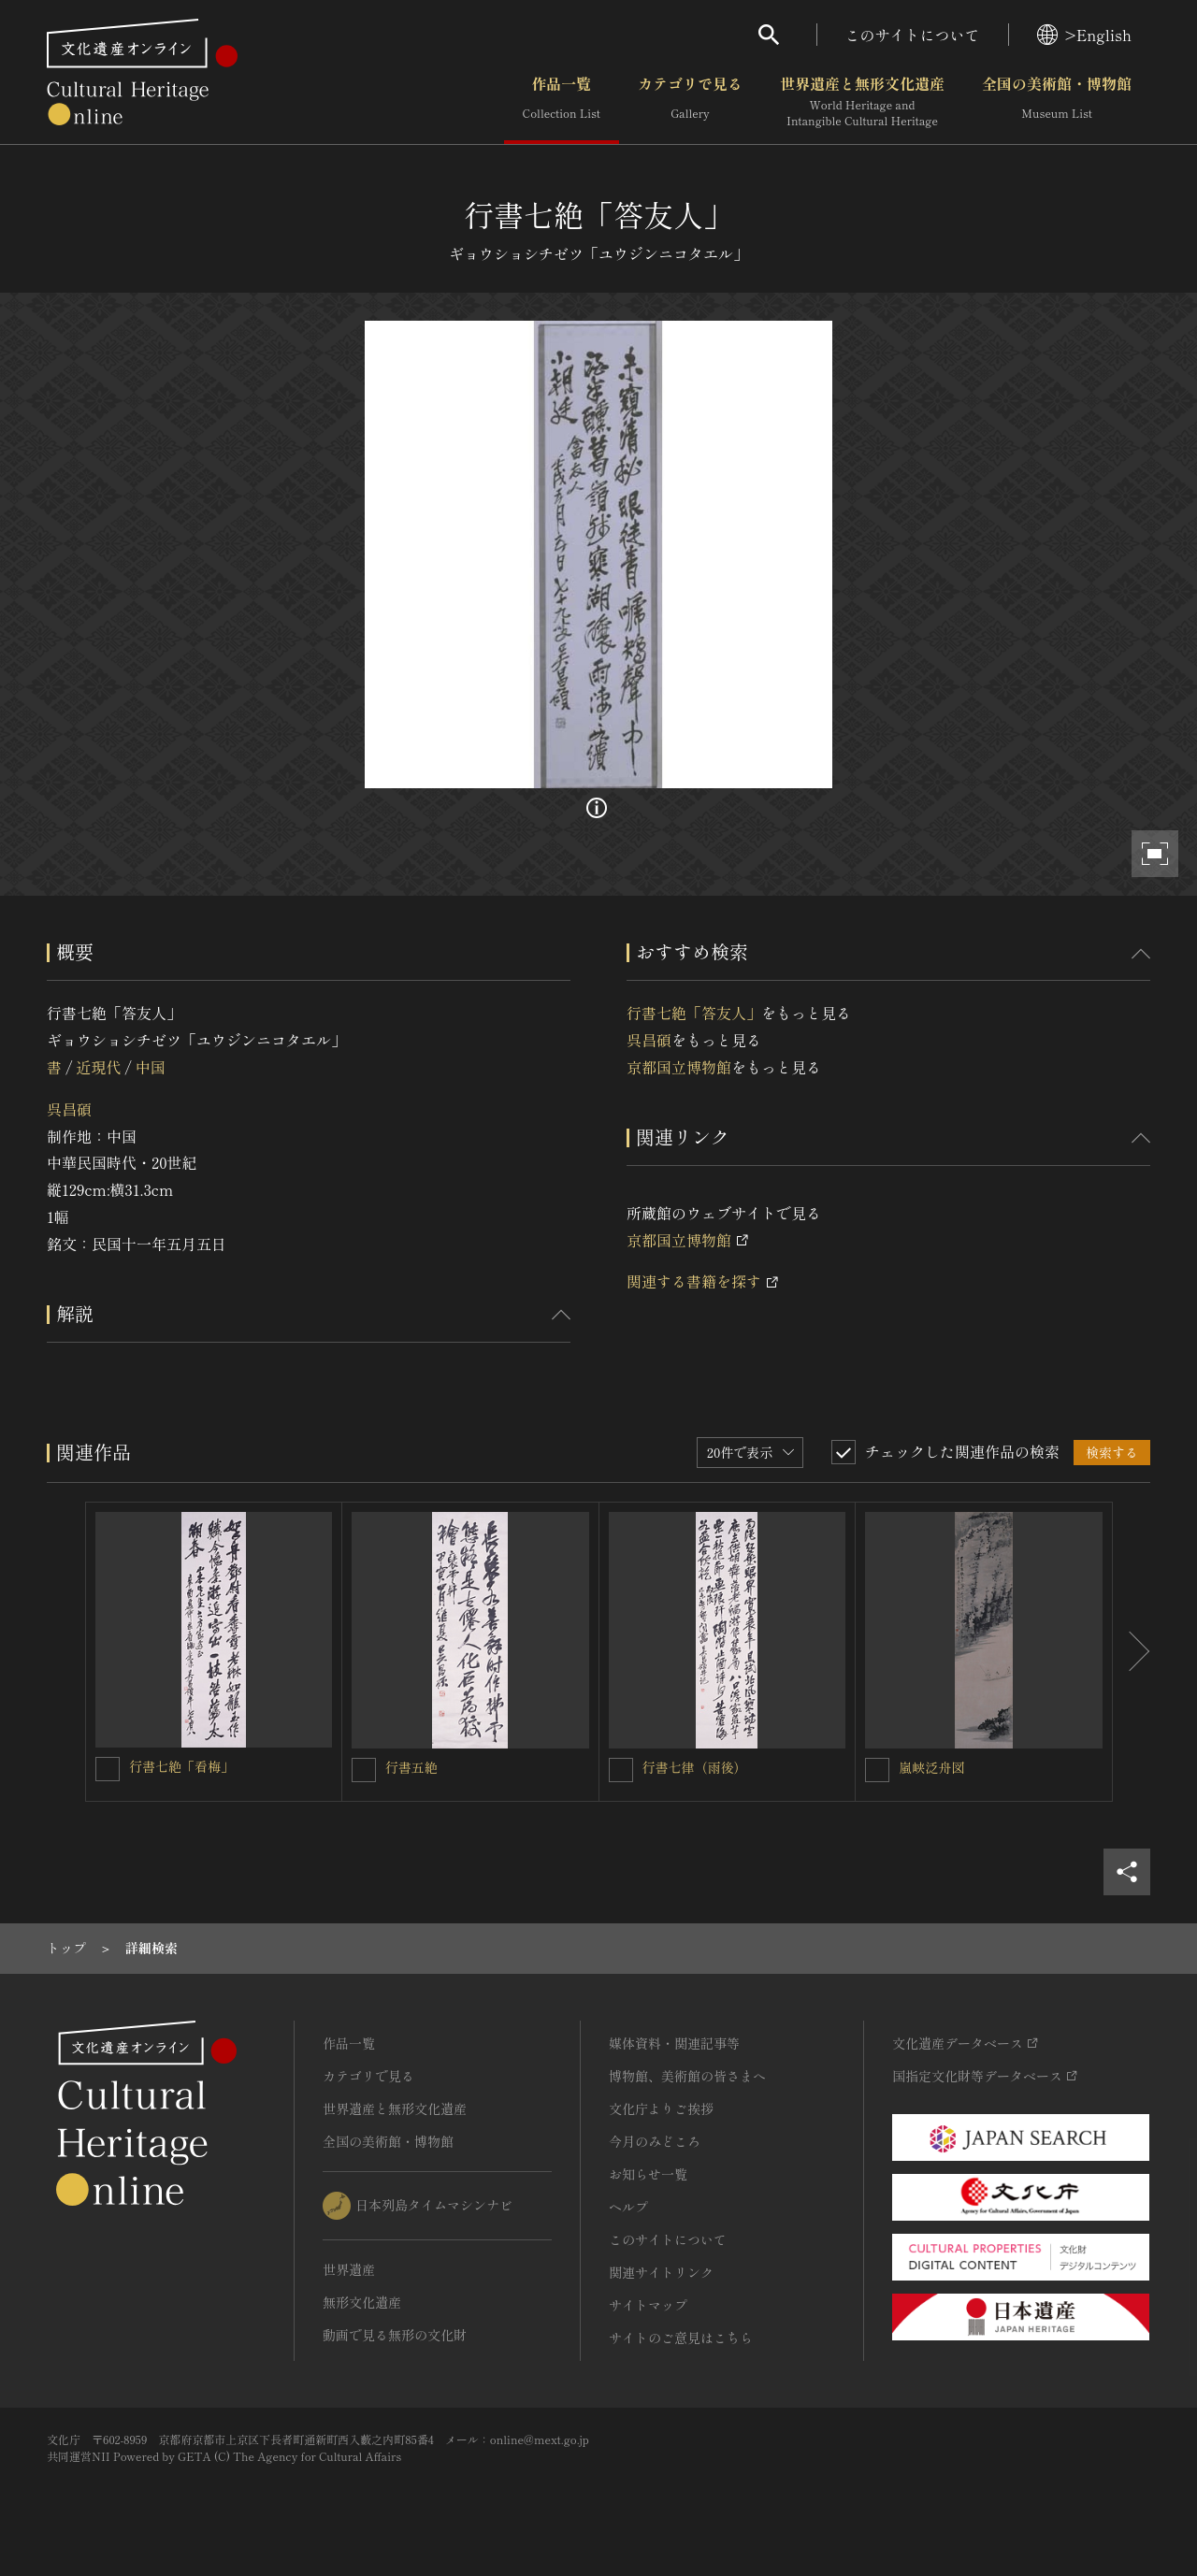 This screenshot has width=1197, height=2576. I want to click on 博物館、美術館の皆さまへ, so click(687, 2075).